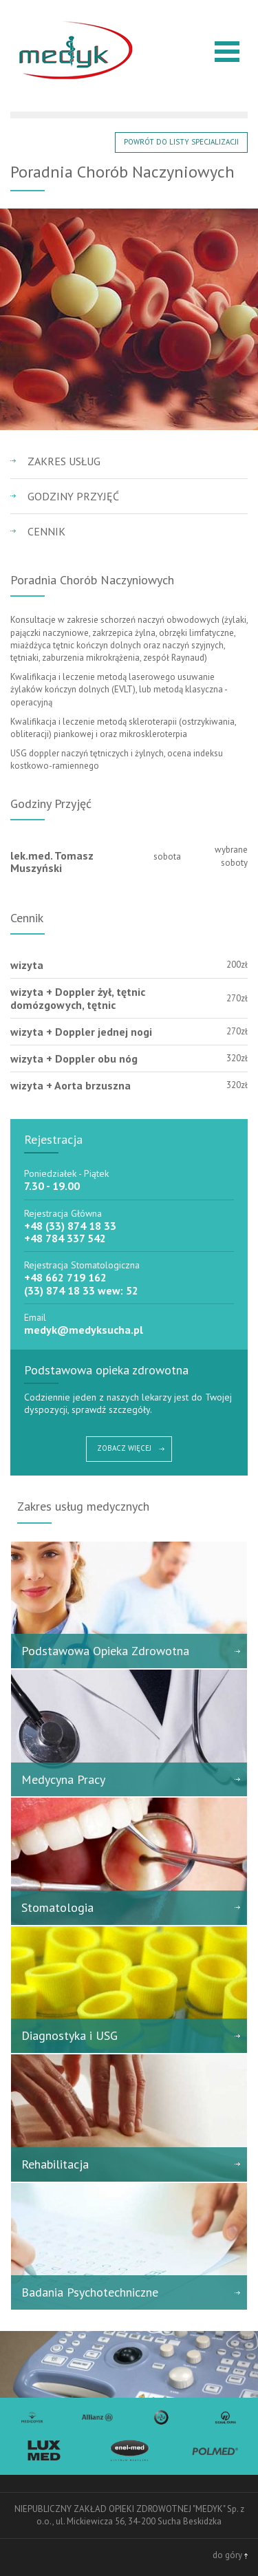 Image resolution: width=258 pixels, height=2576 pixels. What do you see at coordinates (73, 496) in the screenshot?
I see `Godziny przyjęć` at bounding box center [73, 496].